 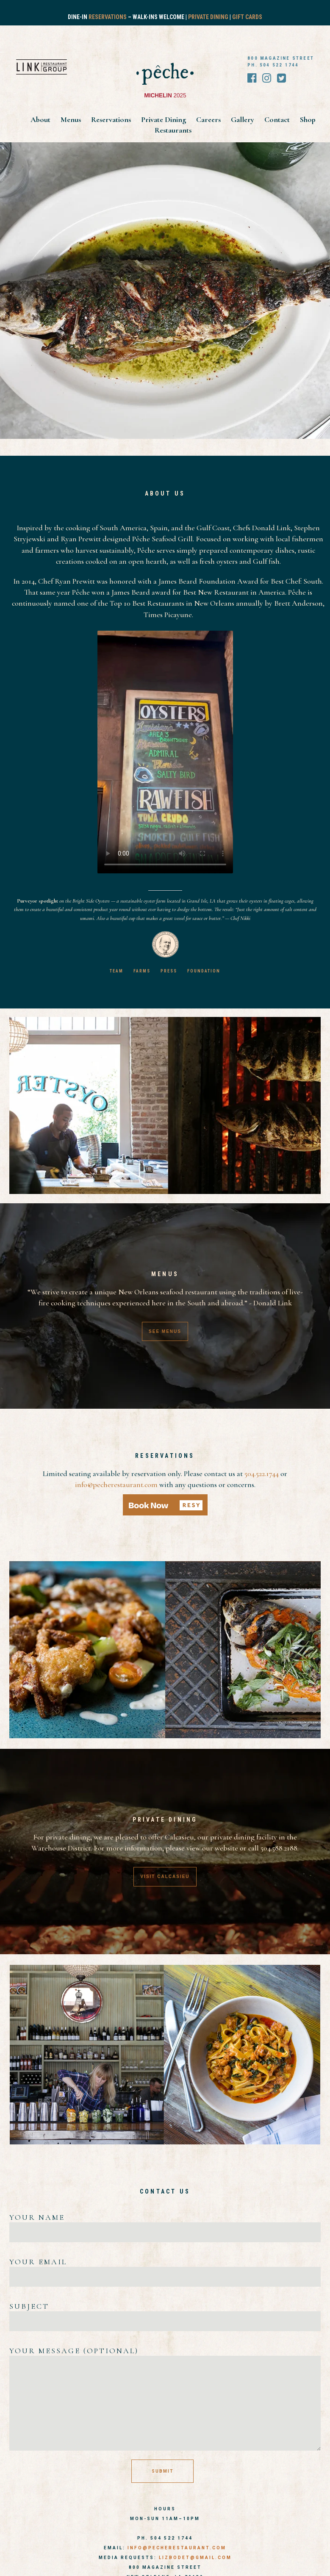 I want to click on FOUNDATION, so click(x=203, y=971).